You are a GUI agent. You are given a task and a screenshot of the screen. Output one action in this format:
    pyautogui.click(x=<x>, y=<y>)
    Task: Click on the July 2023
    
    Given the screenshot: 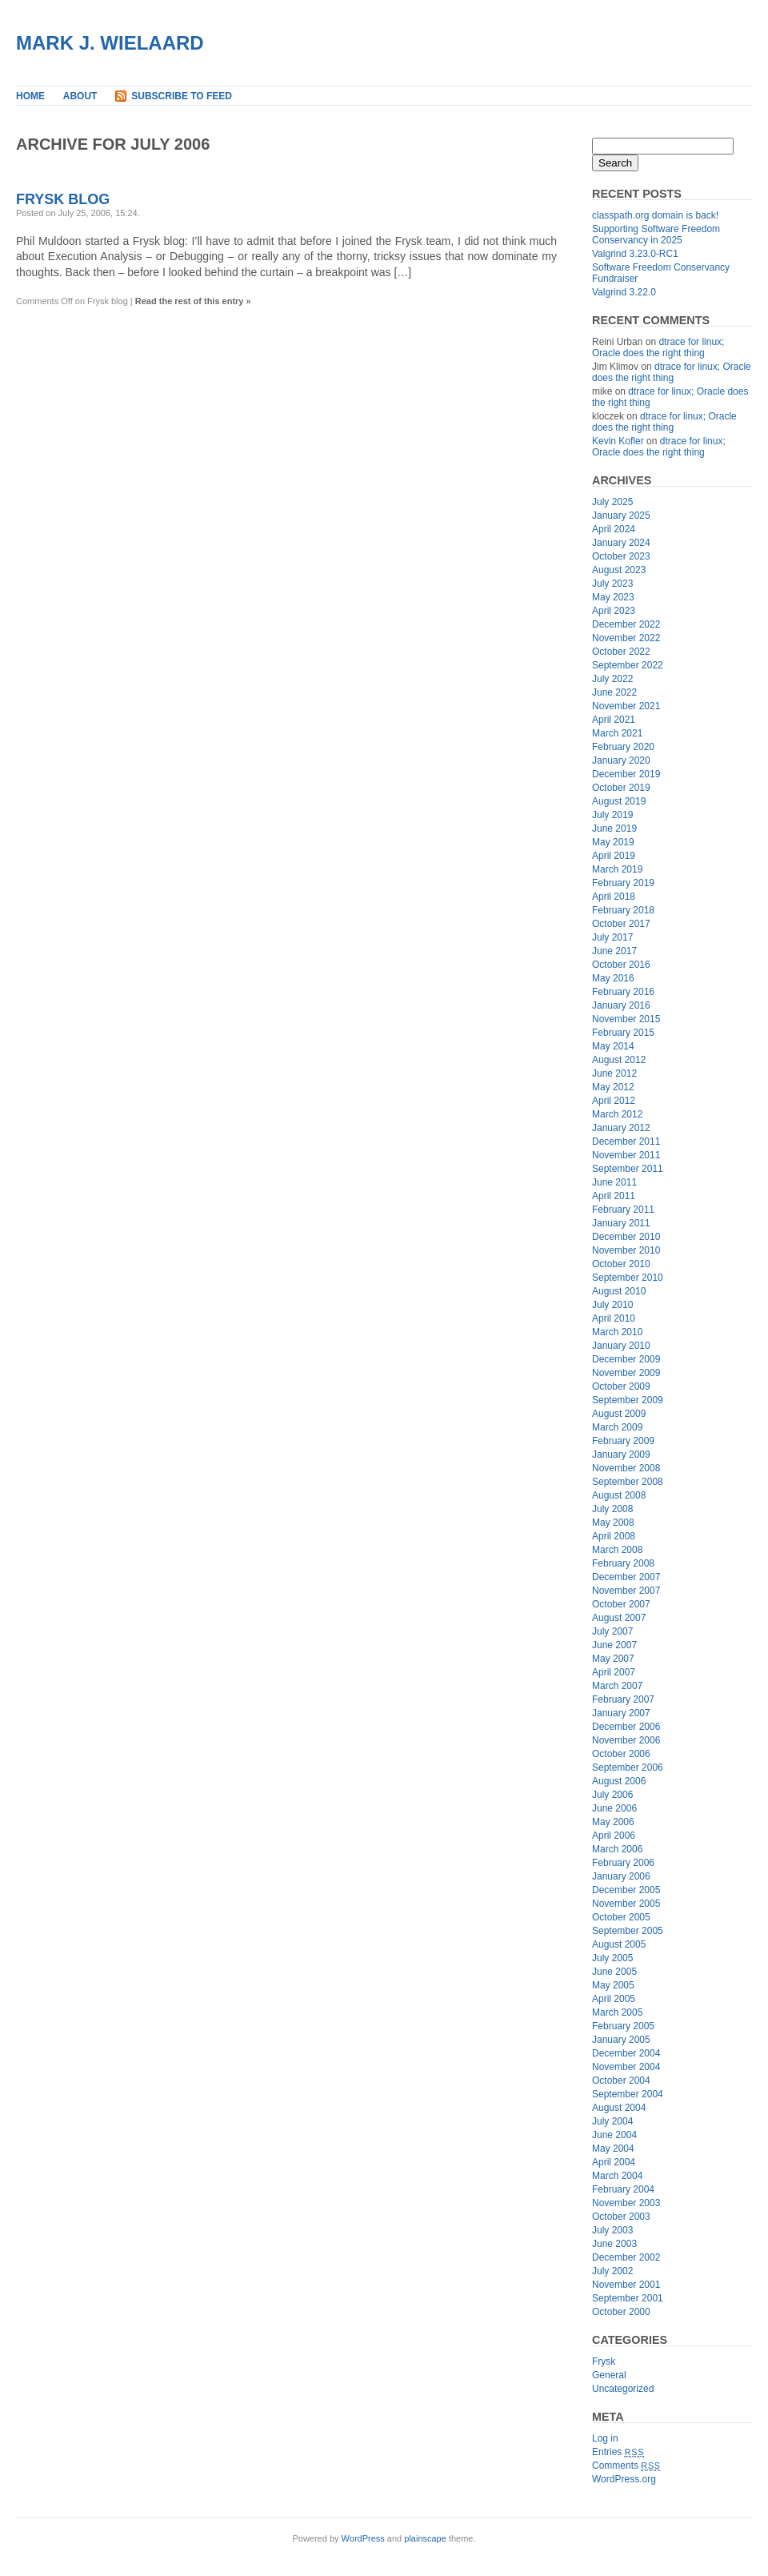 What is the action you would take?
    pyautogui.click(x=612, y=583)
    